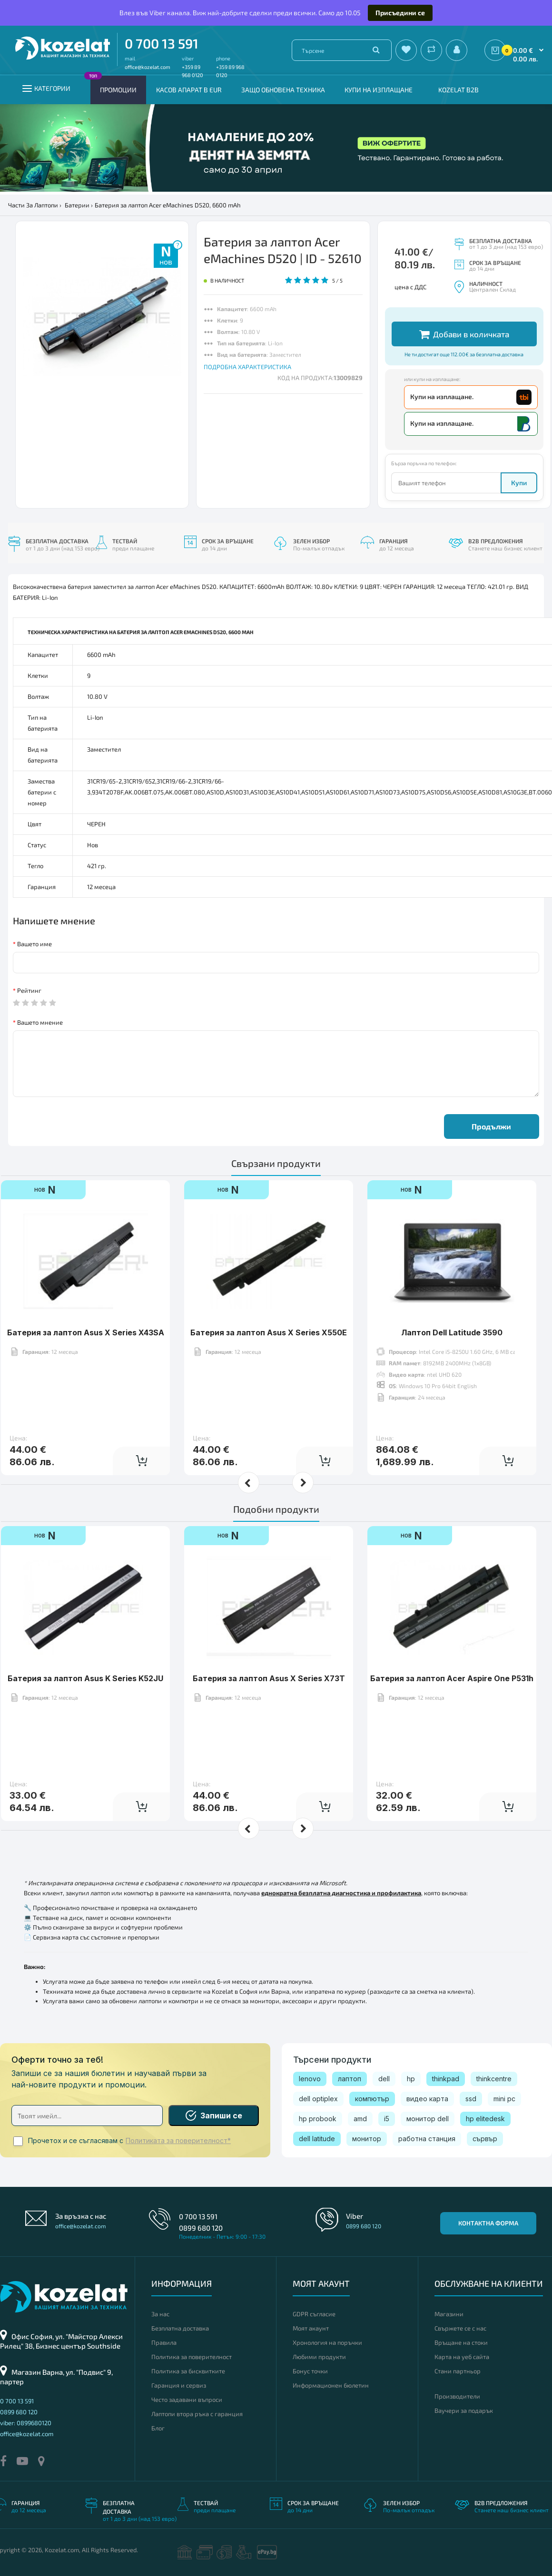 This screenshot has height=2576, width=552. I want to click on Политиката за поверителност*, so click(178, 2140).